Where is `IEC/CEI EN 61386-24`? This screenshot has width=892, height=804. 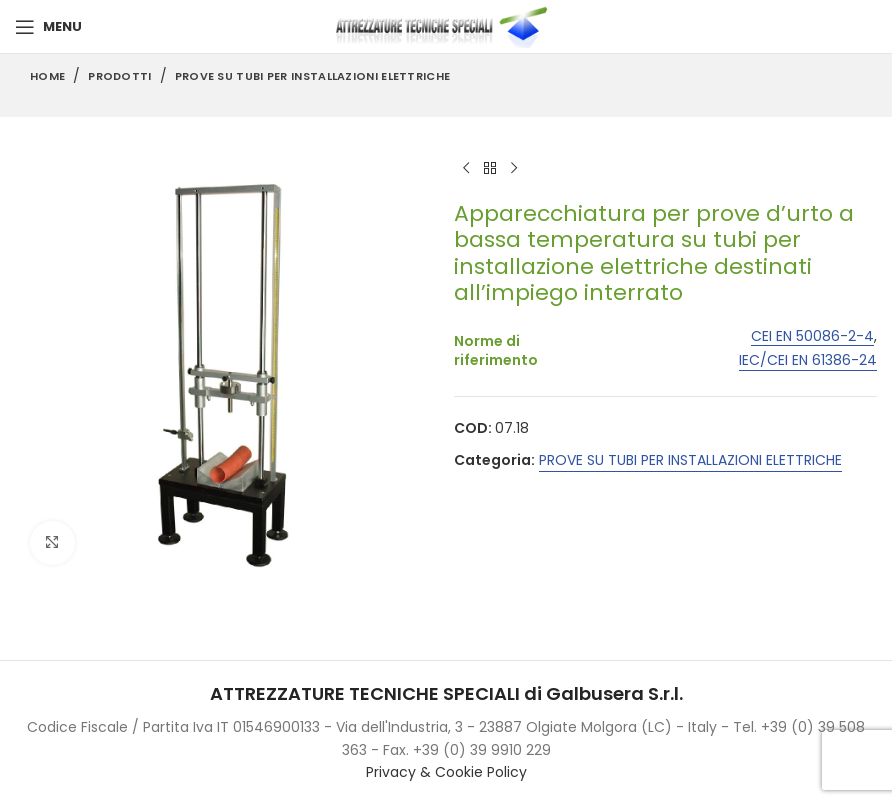
IEC/CEI EN 61386-24 is located at coordinates (808, 360).